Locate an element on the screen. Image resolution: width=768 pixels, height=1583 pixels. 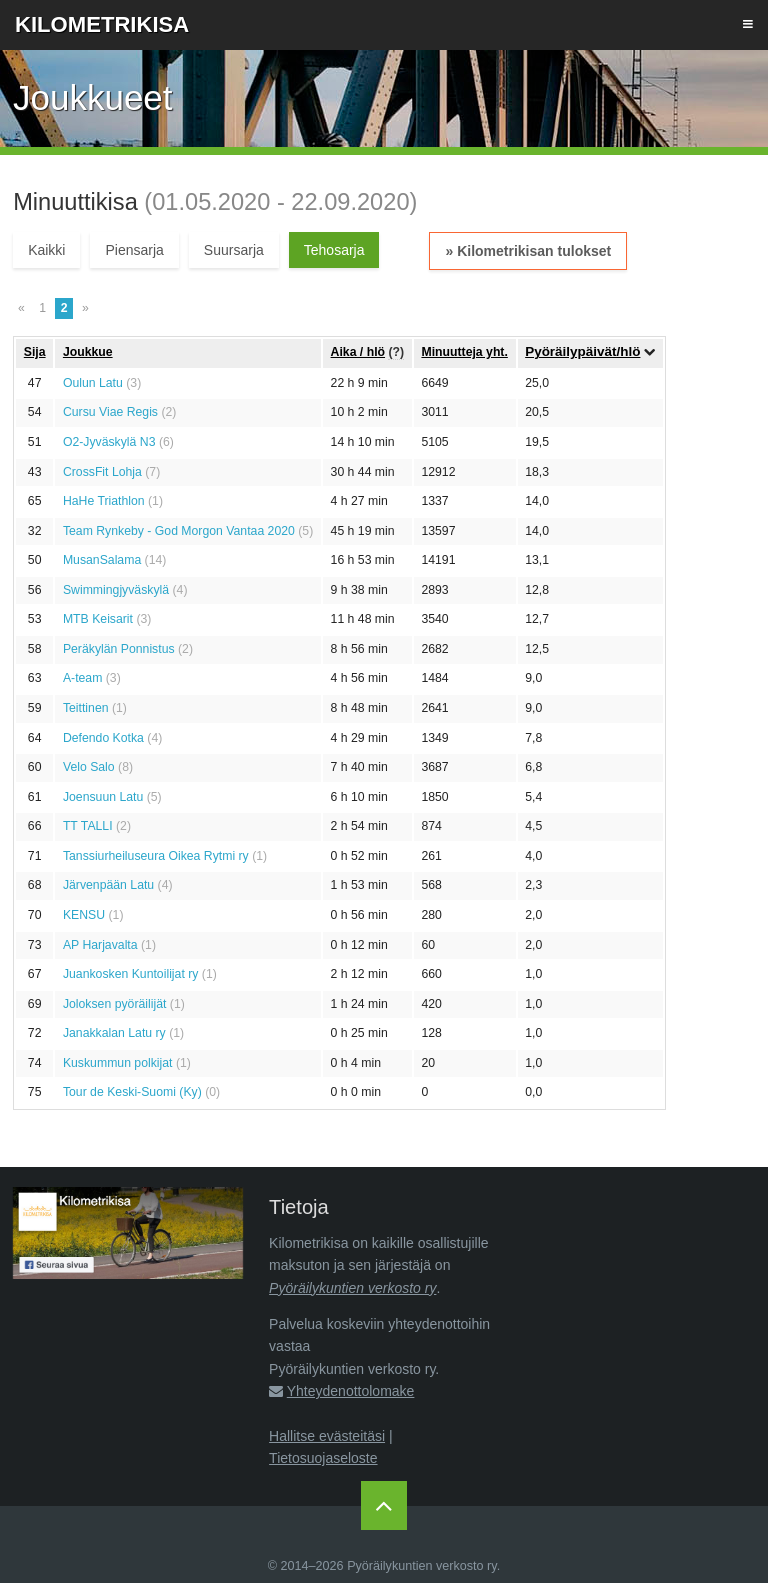
Oulun Latu is located at coordinates (93, 383).